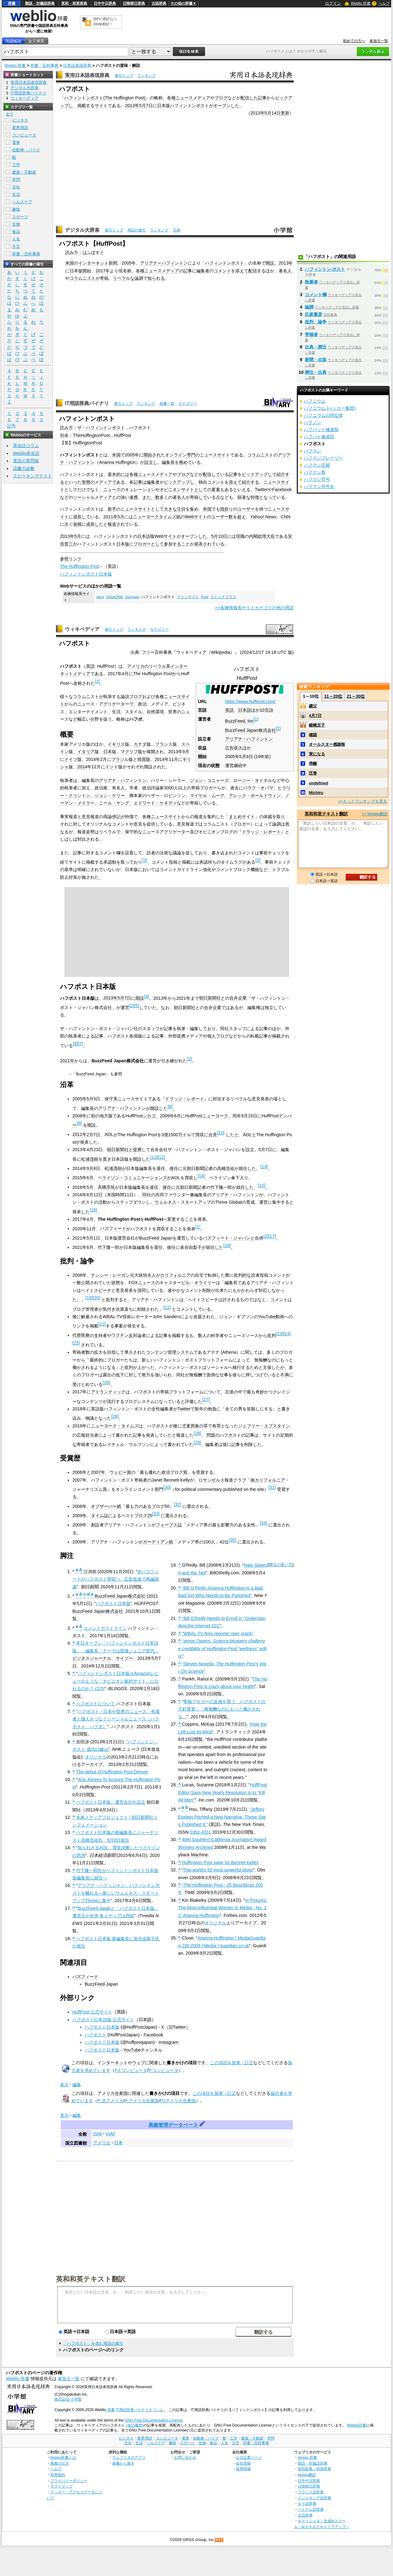 The image size is (393, 2576). I want to click on 添えて, so click(241, 270).